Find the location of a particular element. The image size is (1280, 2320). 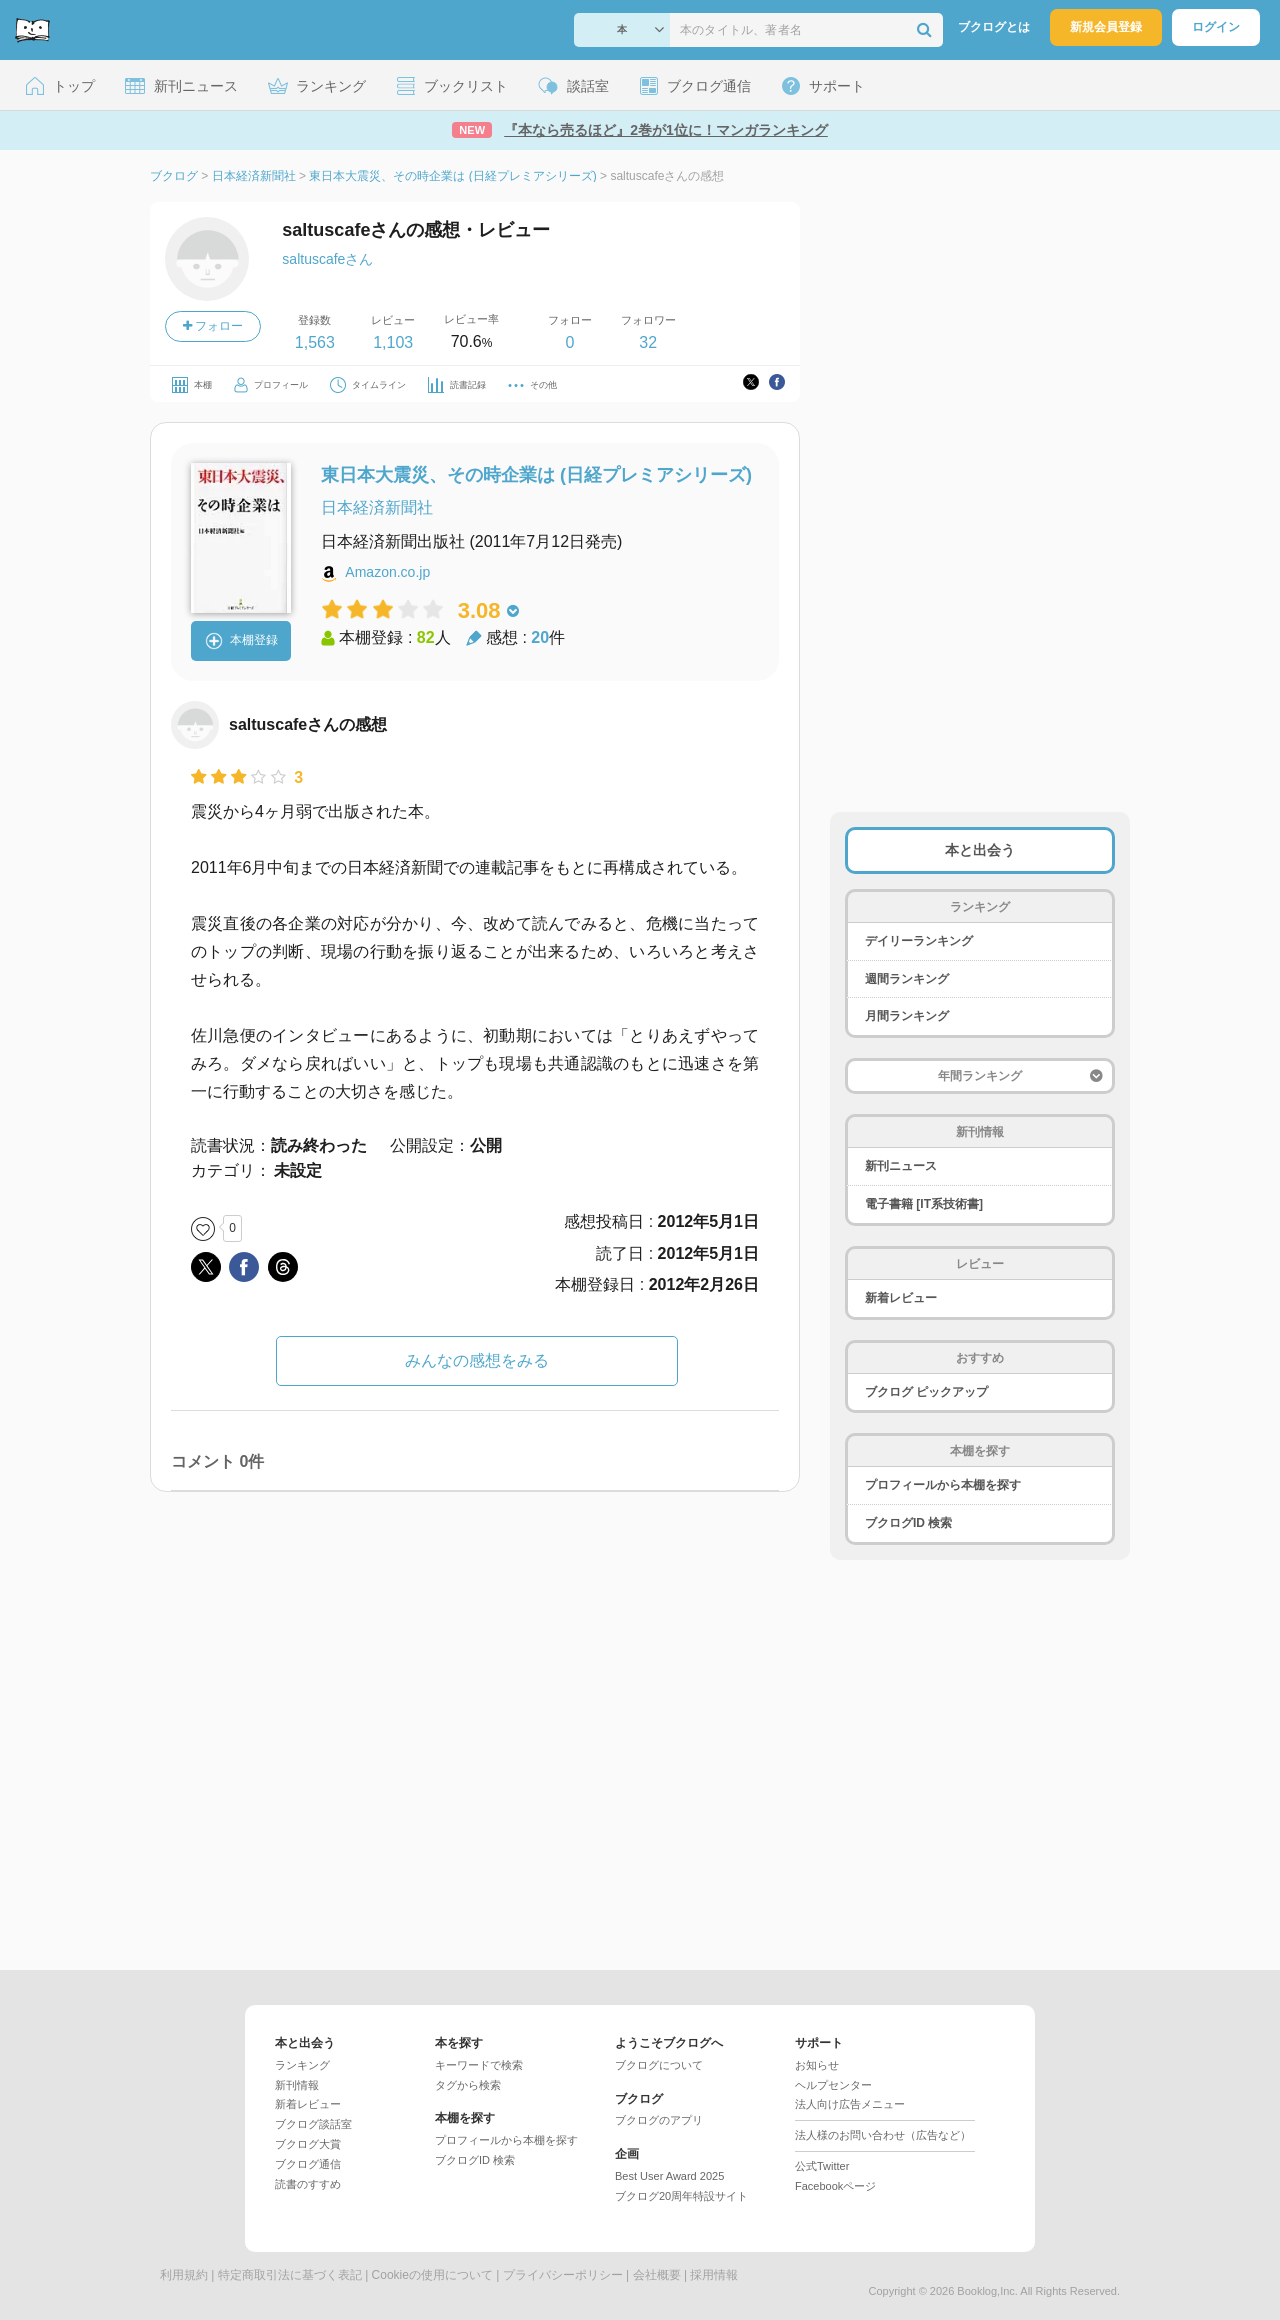

新規会員登録 is located at coordinates (1106, 27).